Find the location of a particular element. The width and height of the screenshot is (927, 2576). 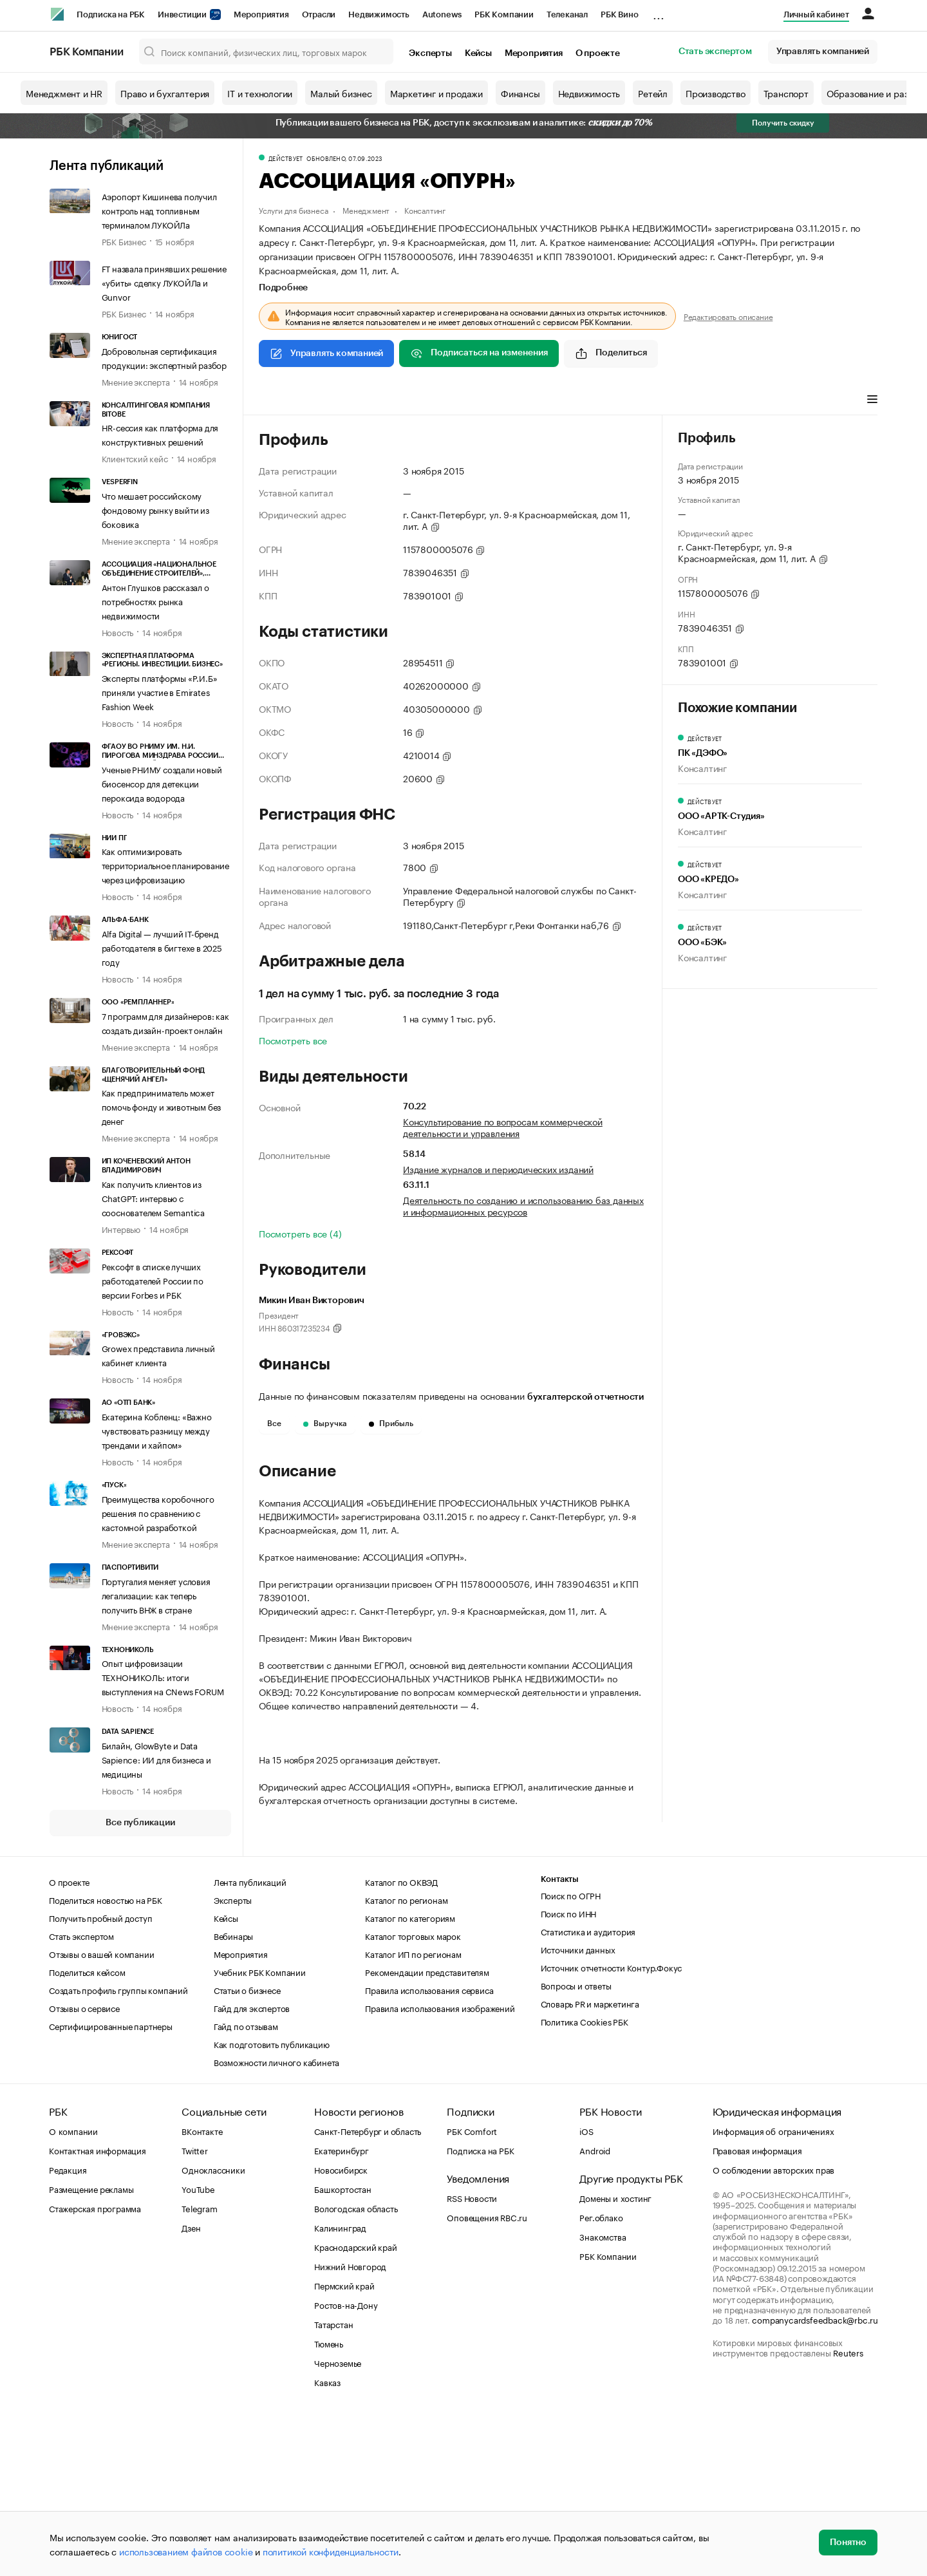

Возможности личного кабинета is located at coordinates (276, 2221).